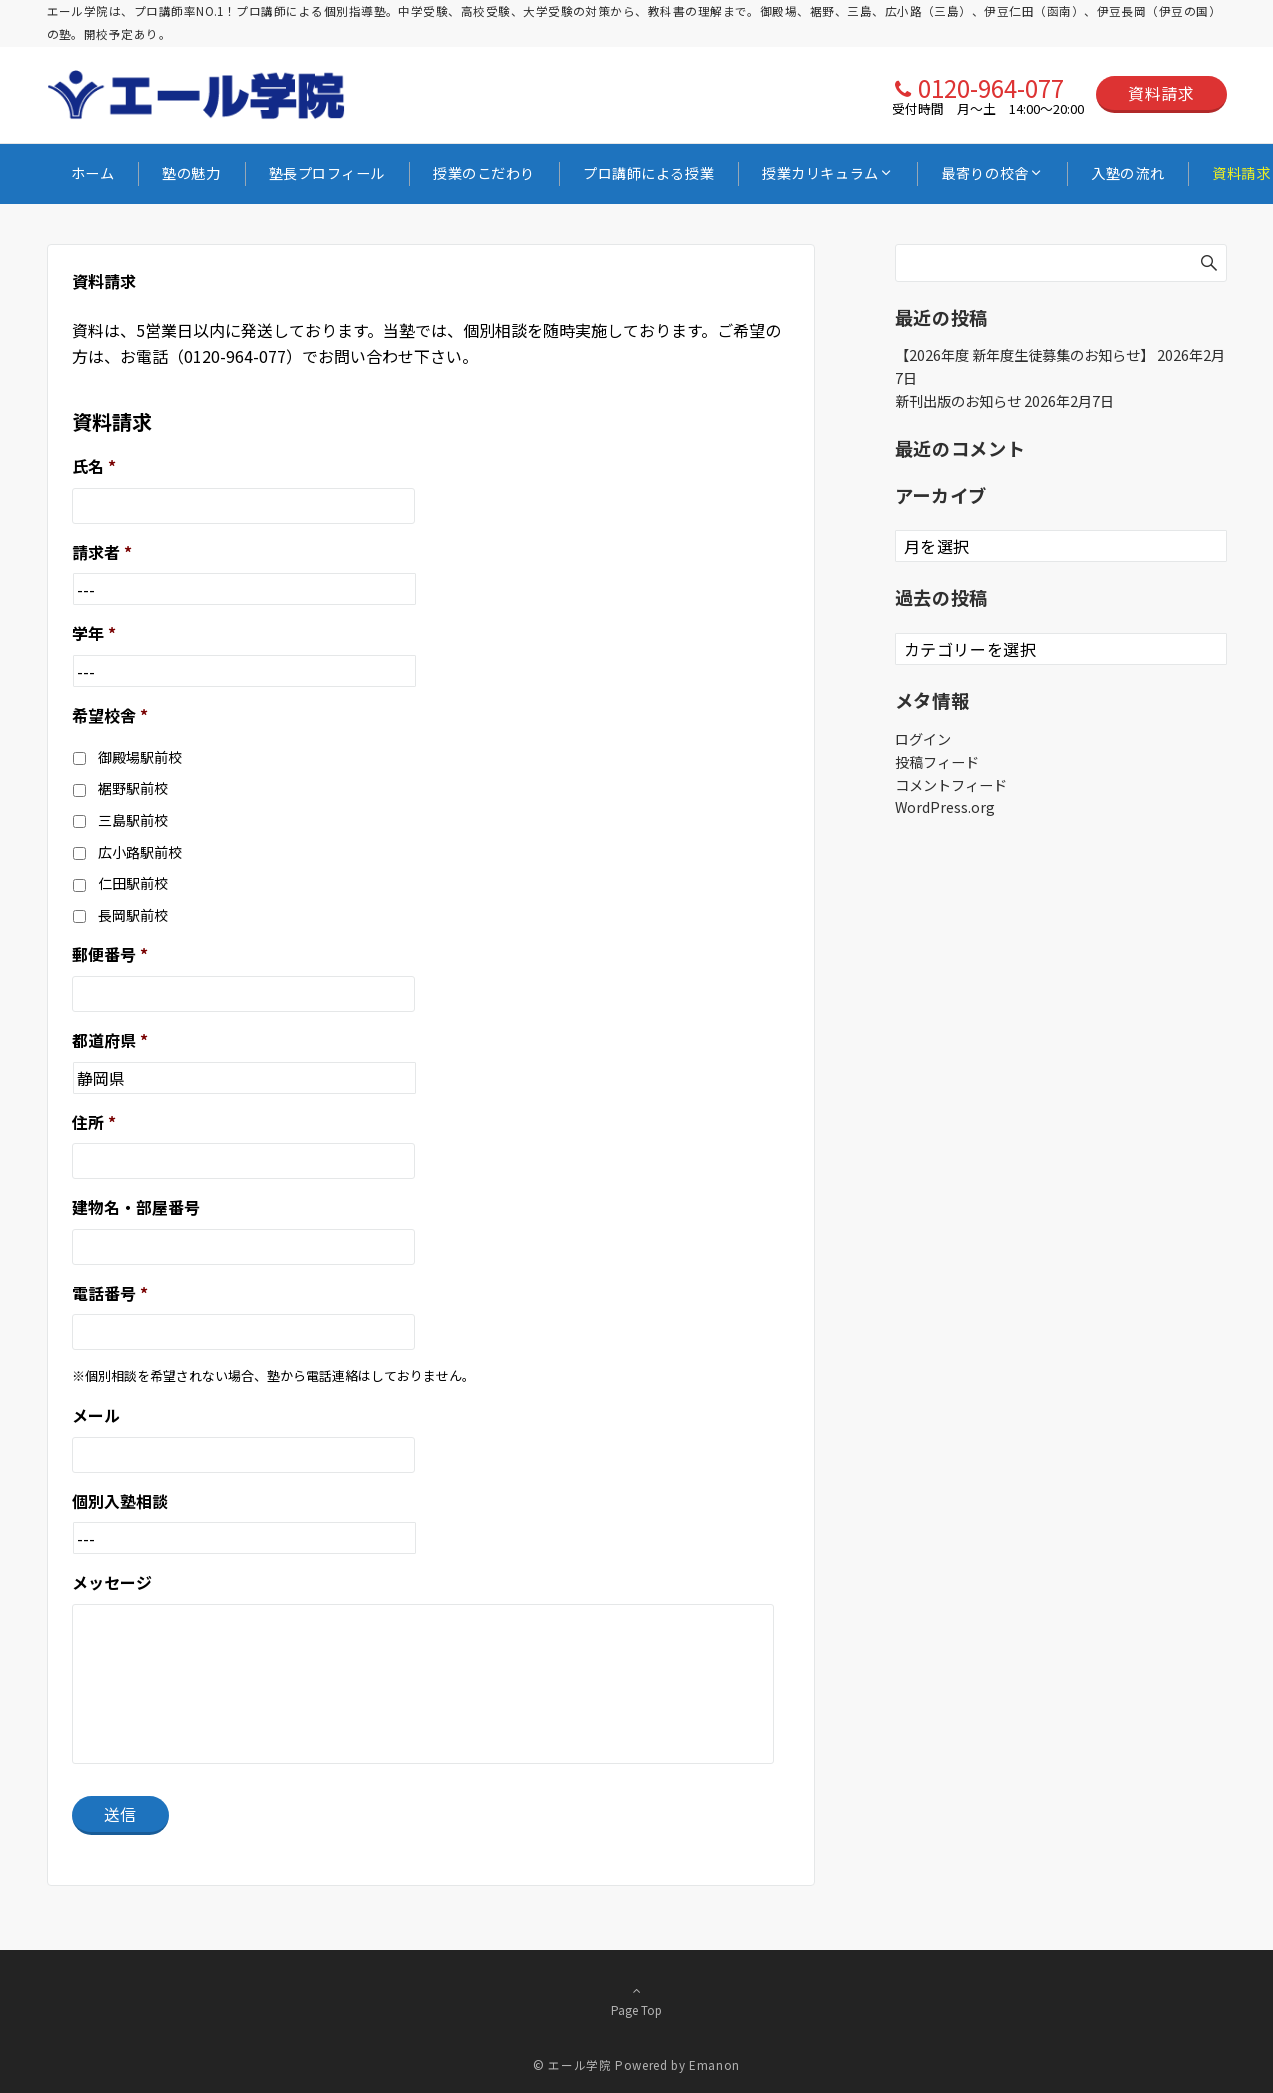  I want to click on 0120-964-077, so click(991, 87).